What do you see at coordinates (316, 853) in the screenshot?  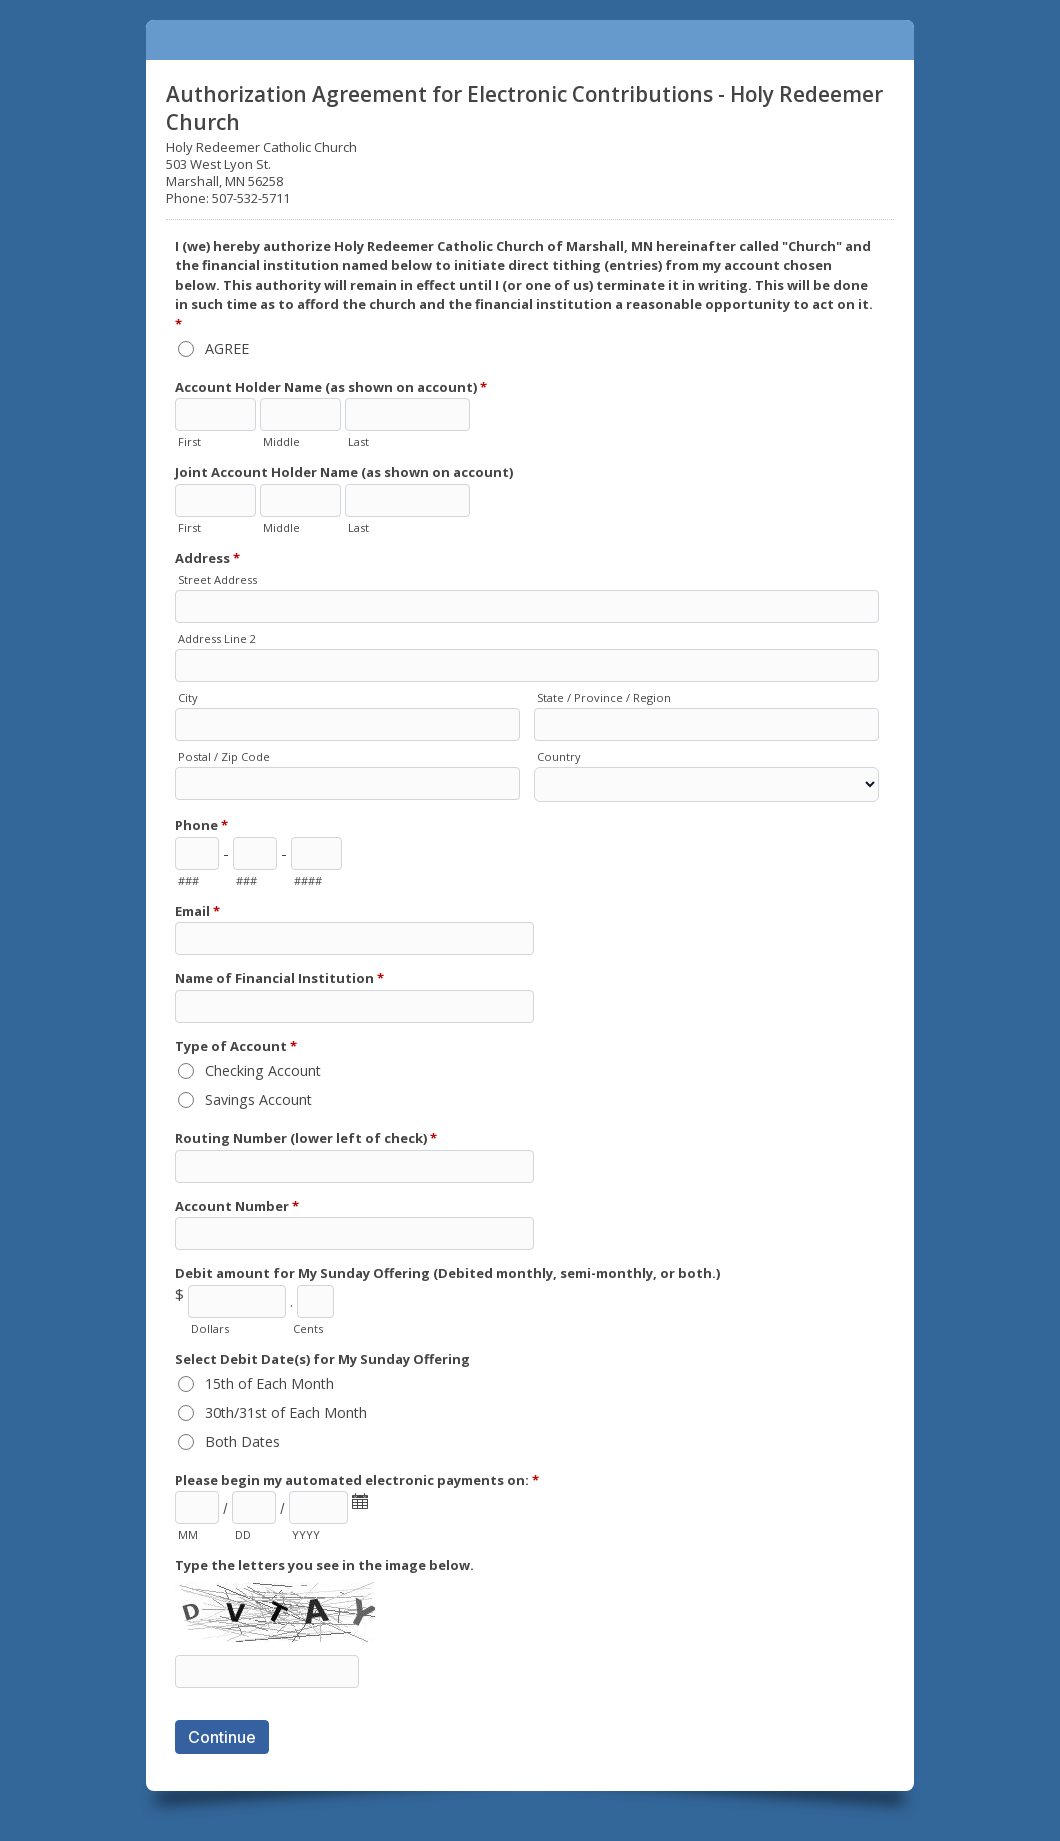 I see `[Line number]` at bounding box center [316, 853].